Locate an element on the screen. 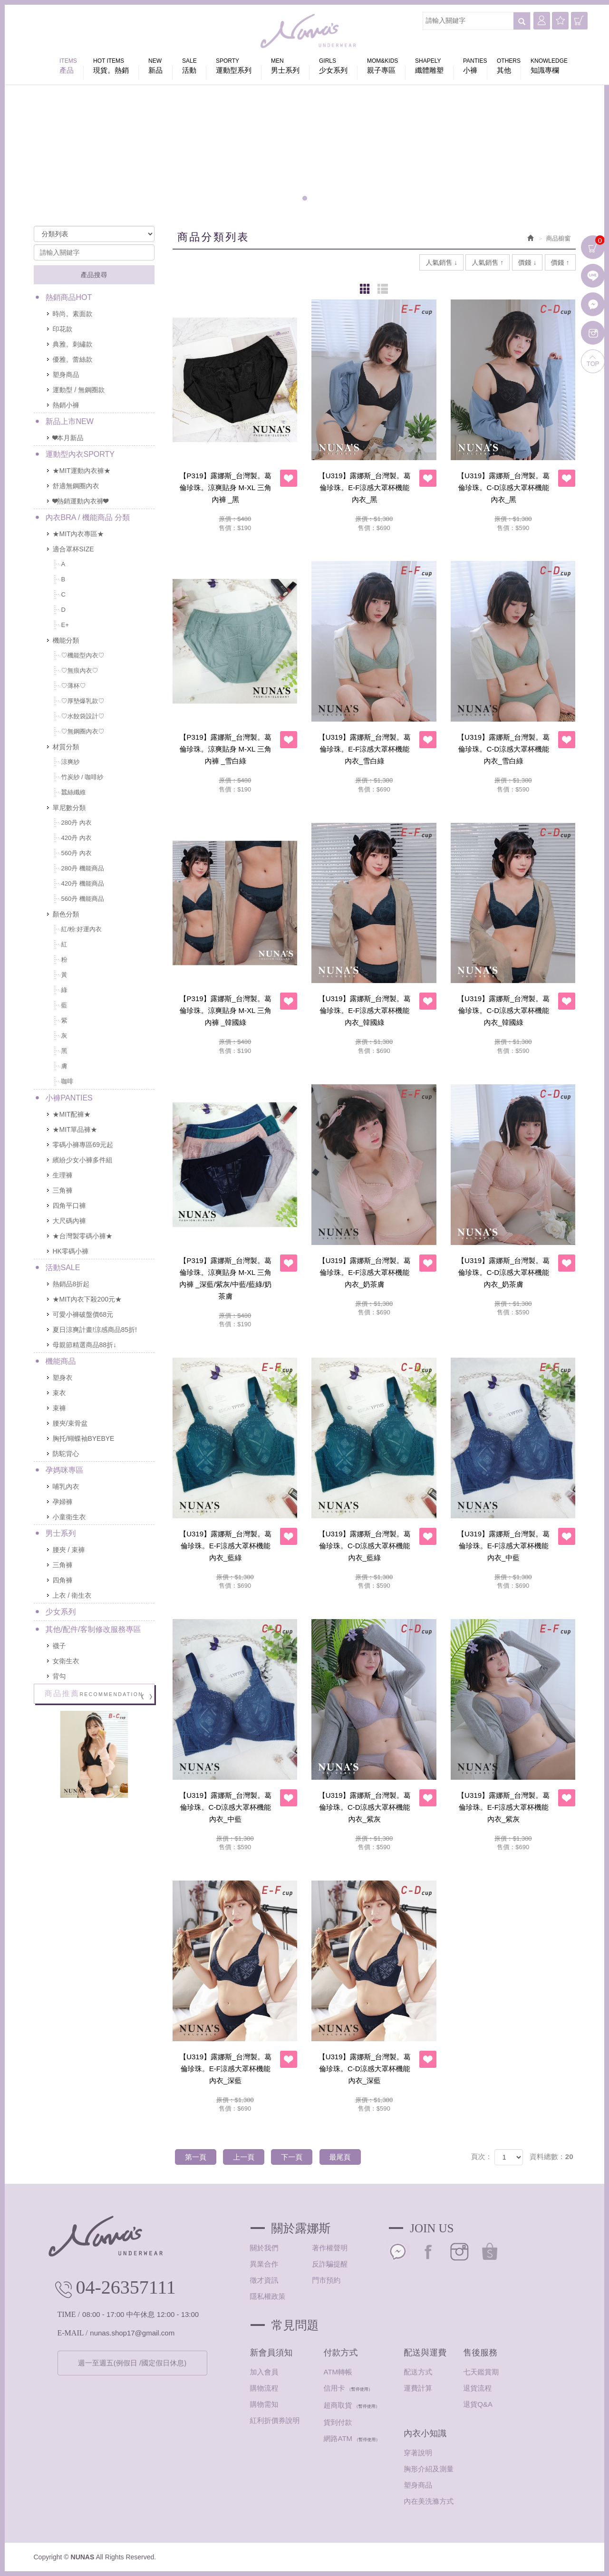 This screenshot has height=2576, width=609. 優雅。蕾絲款 is located at coordinates (73, 359).